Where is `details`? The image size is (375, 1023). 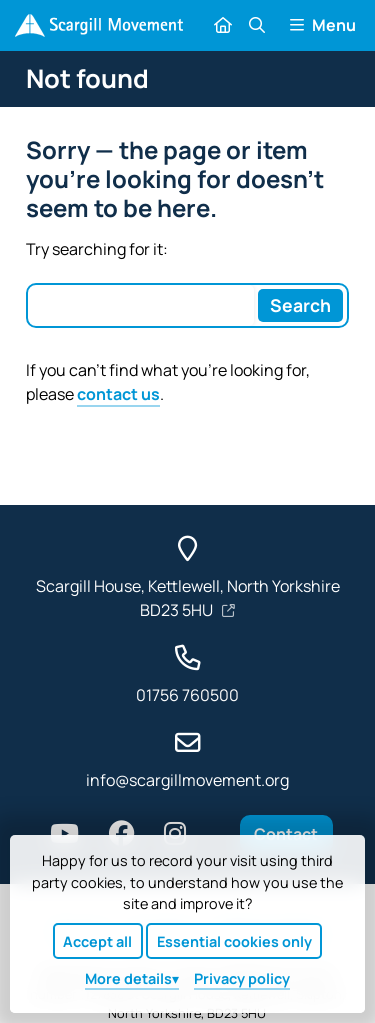
details is located at coordinates (128, 978).